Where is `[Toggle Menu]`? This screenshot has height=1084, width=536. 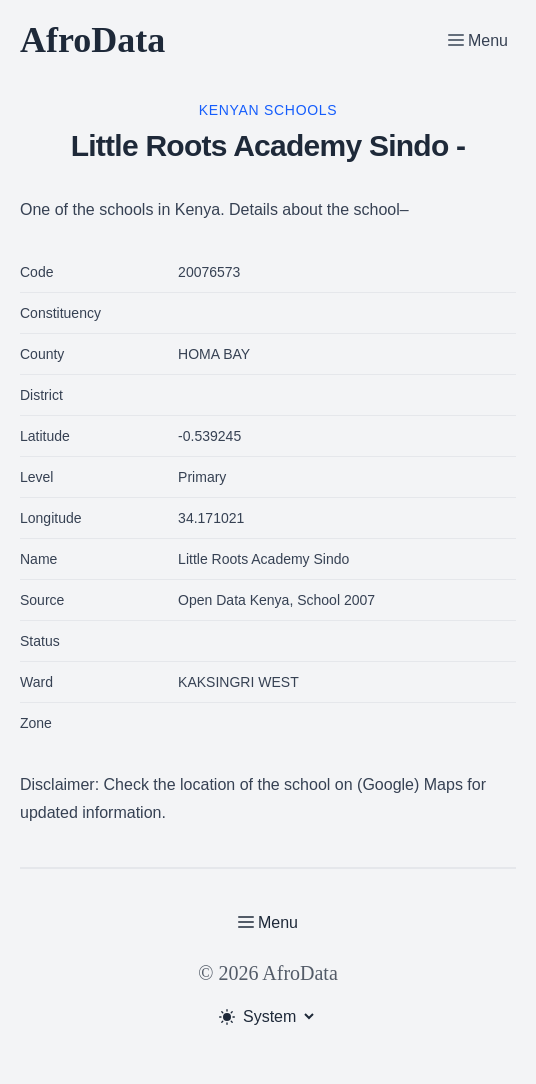
[Toggle Menu] is located at coordinates (478, 40).